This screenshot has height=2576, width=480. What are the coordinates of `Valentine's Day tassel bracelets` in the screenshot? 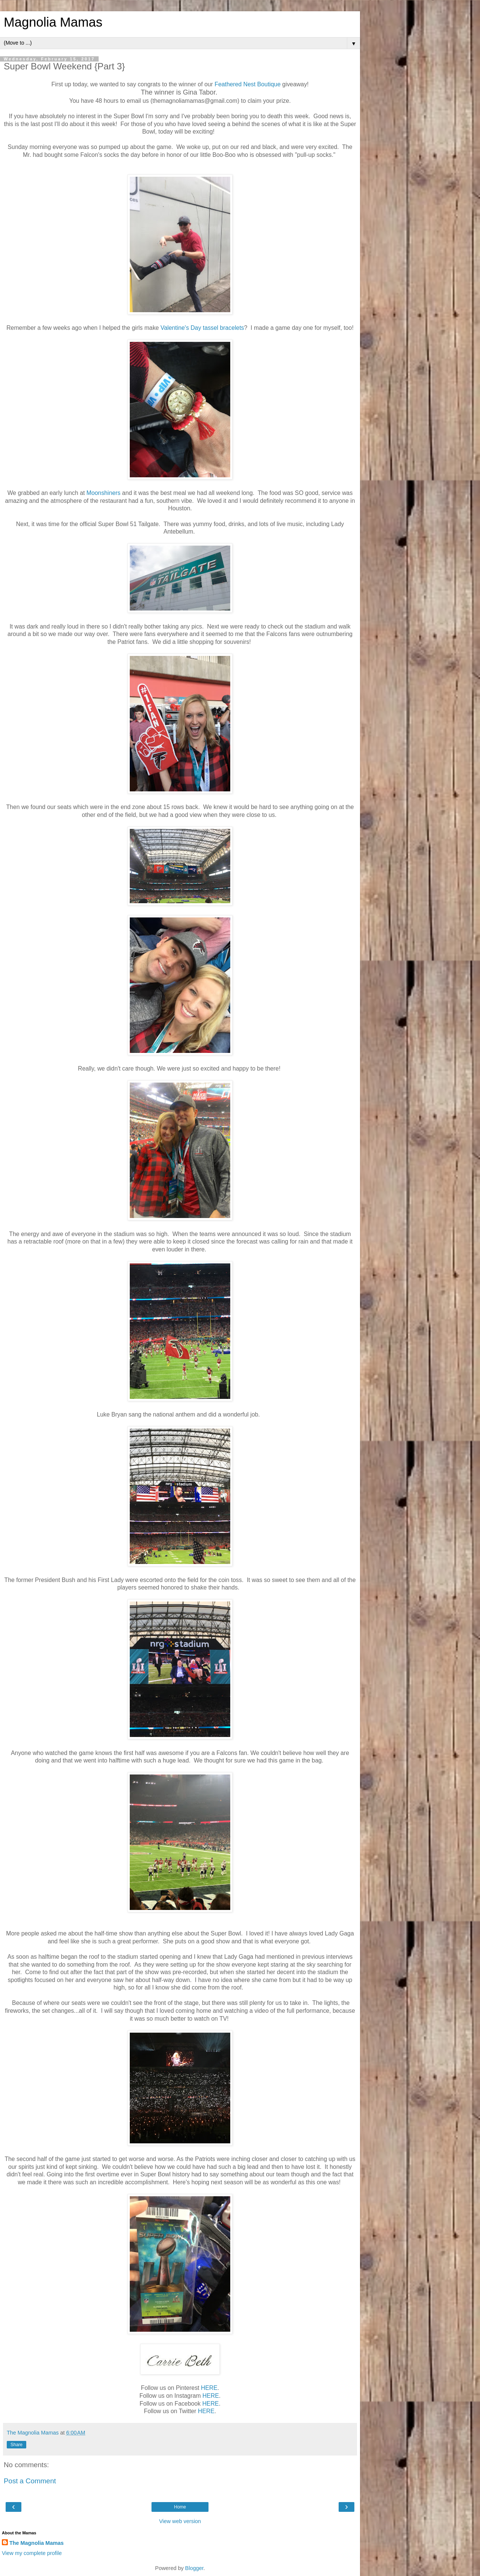 It's located at (202, 328).